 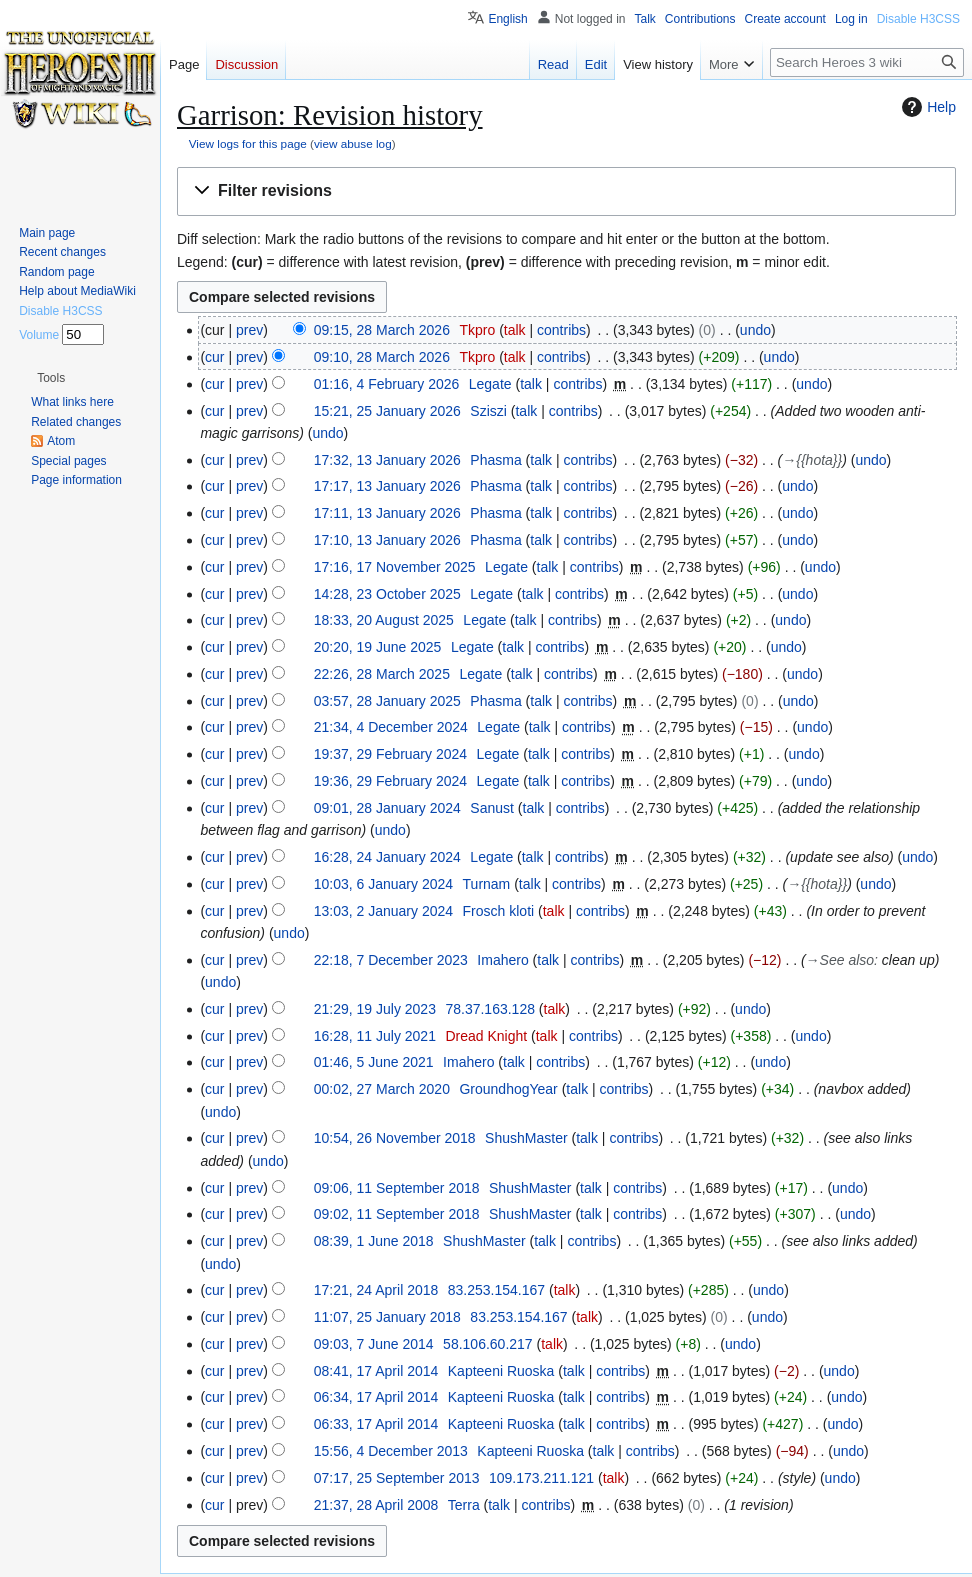 What do you see at coordinates (867, 62) in the screenshot?
I see `[Search Heroes 3 wiki]` at bounding box center [867, 62].